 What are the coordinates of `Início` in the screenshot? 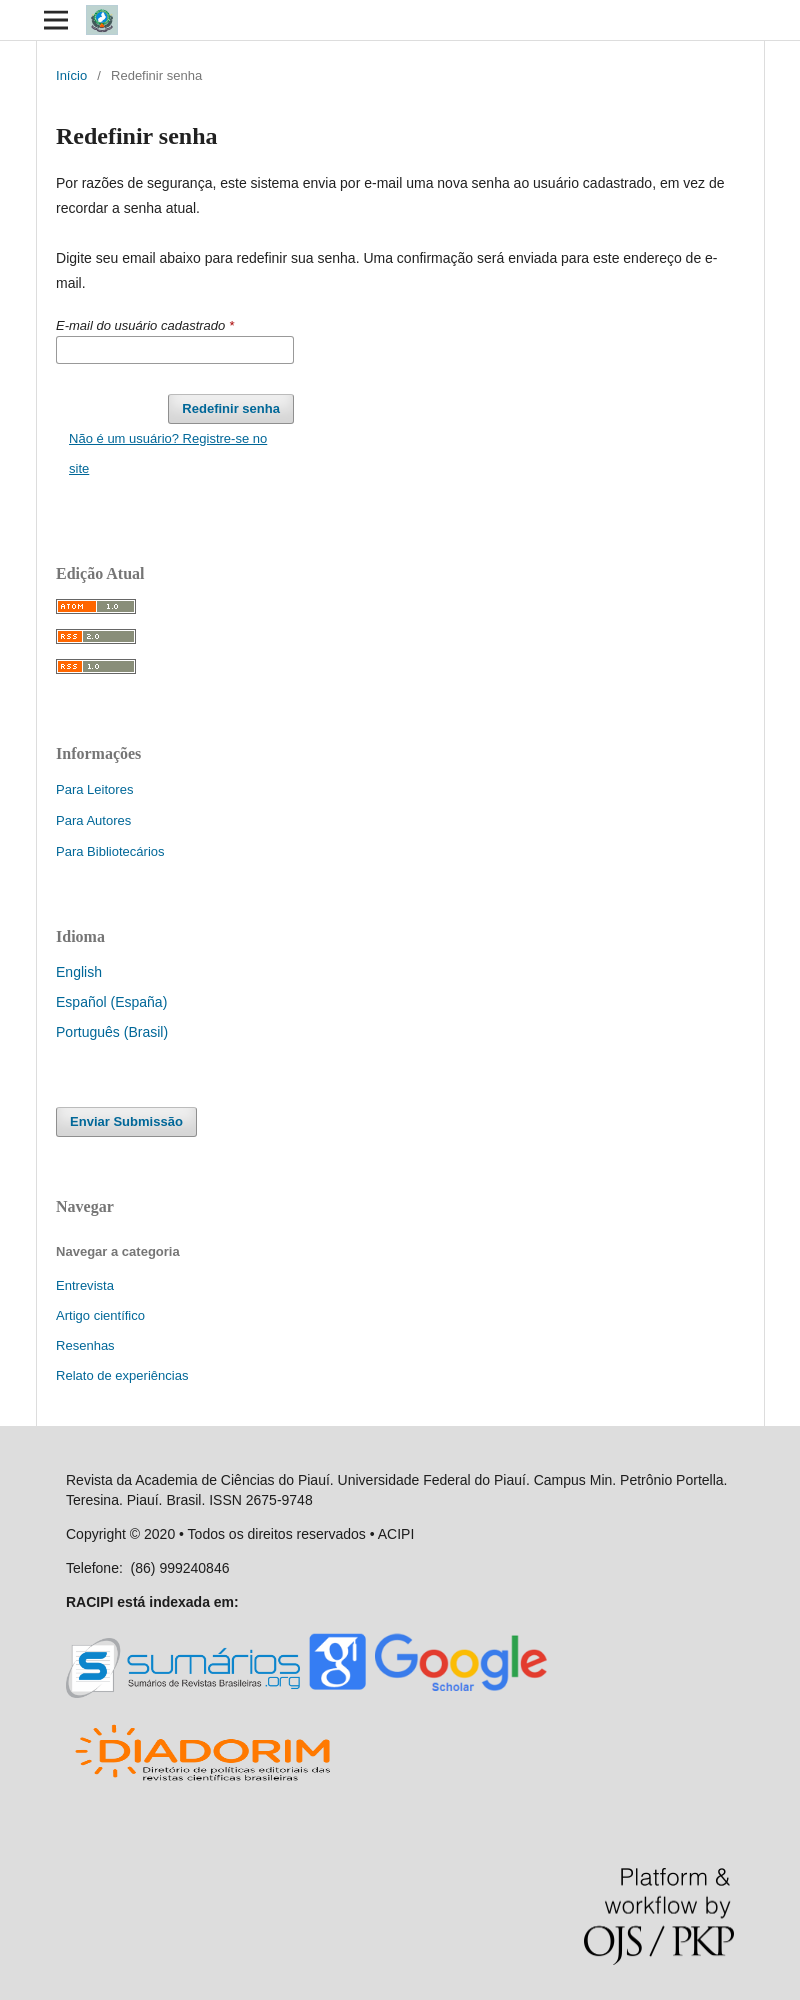 It's located at (71, 75).